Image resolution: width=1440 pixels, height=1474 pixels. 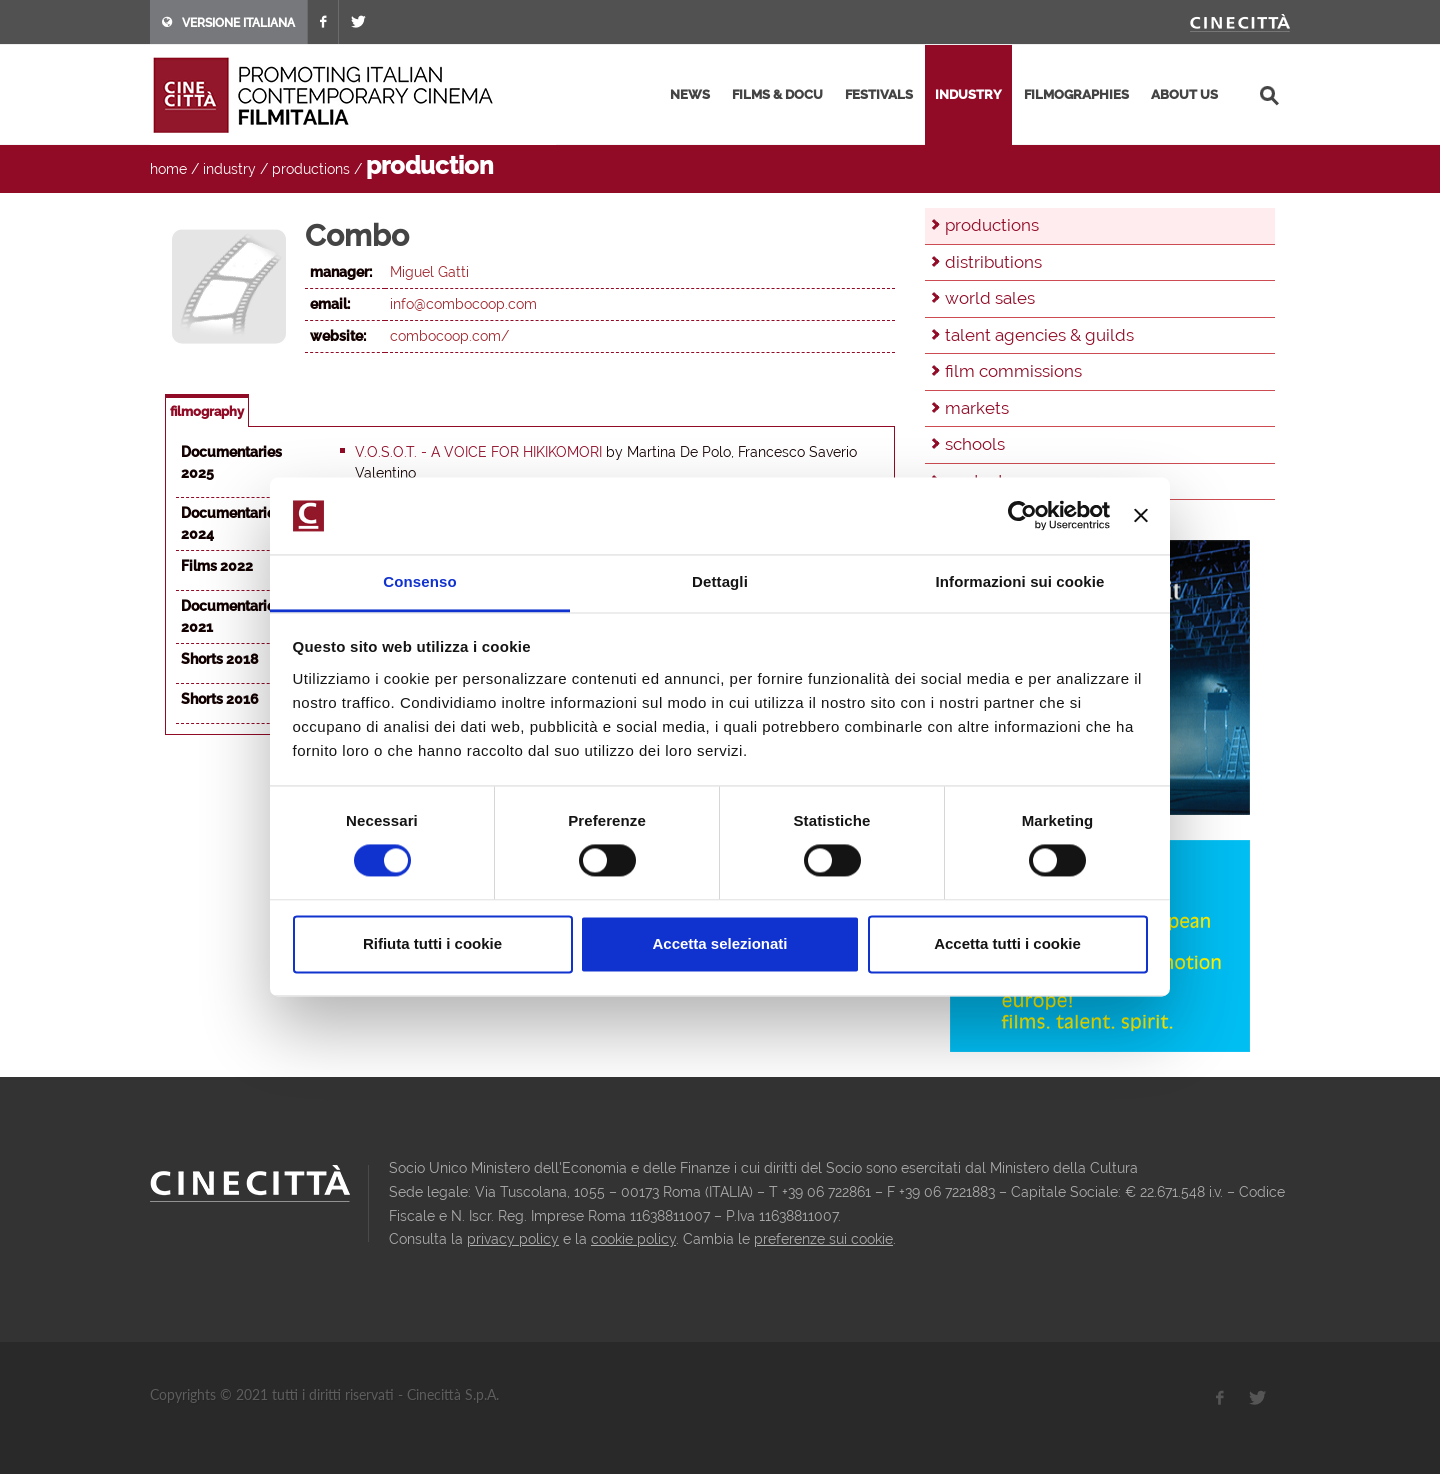 I want to click on preferenze sui cookie, so click(x=823, y=1239).